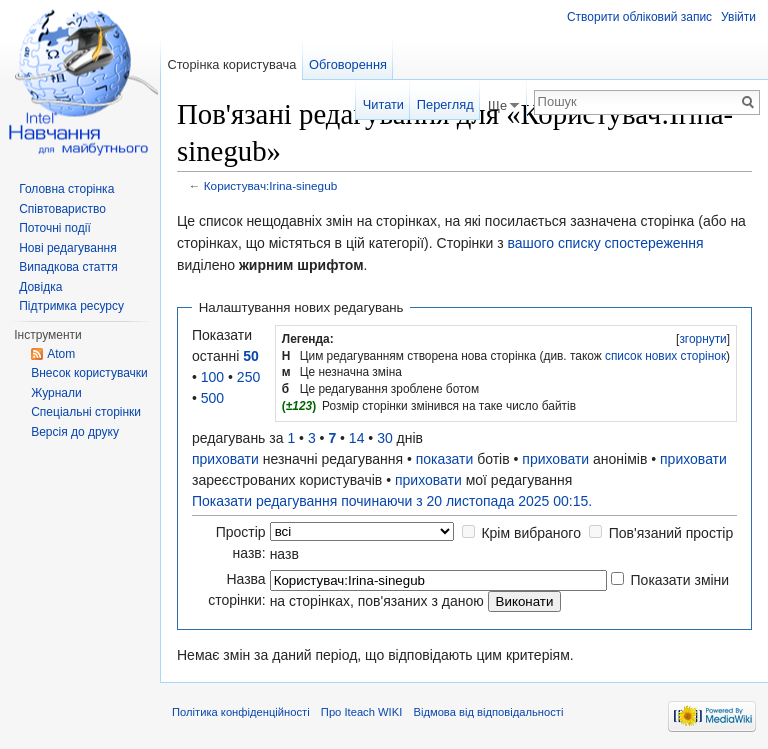  Describe the element at coordinates (61, 354) in the screenshot. I see `Atom` at that location.